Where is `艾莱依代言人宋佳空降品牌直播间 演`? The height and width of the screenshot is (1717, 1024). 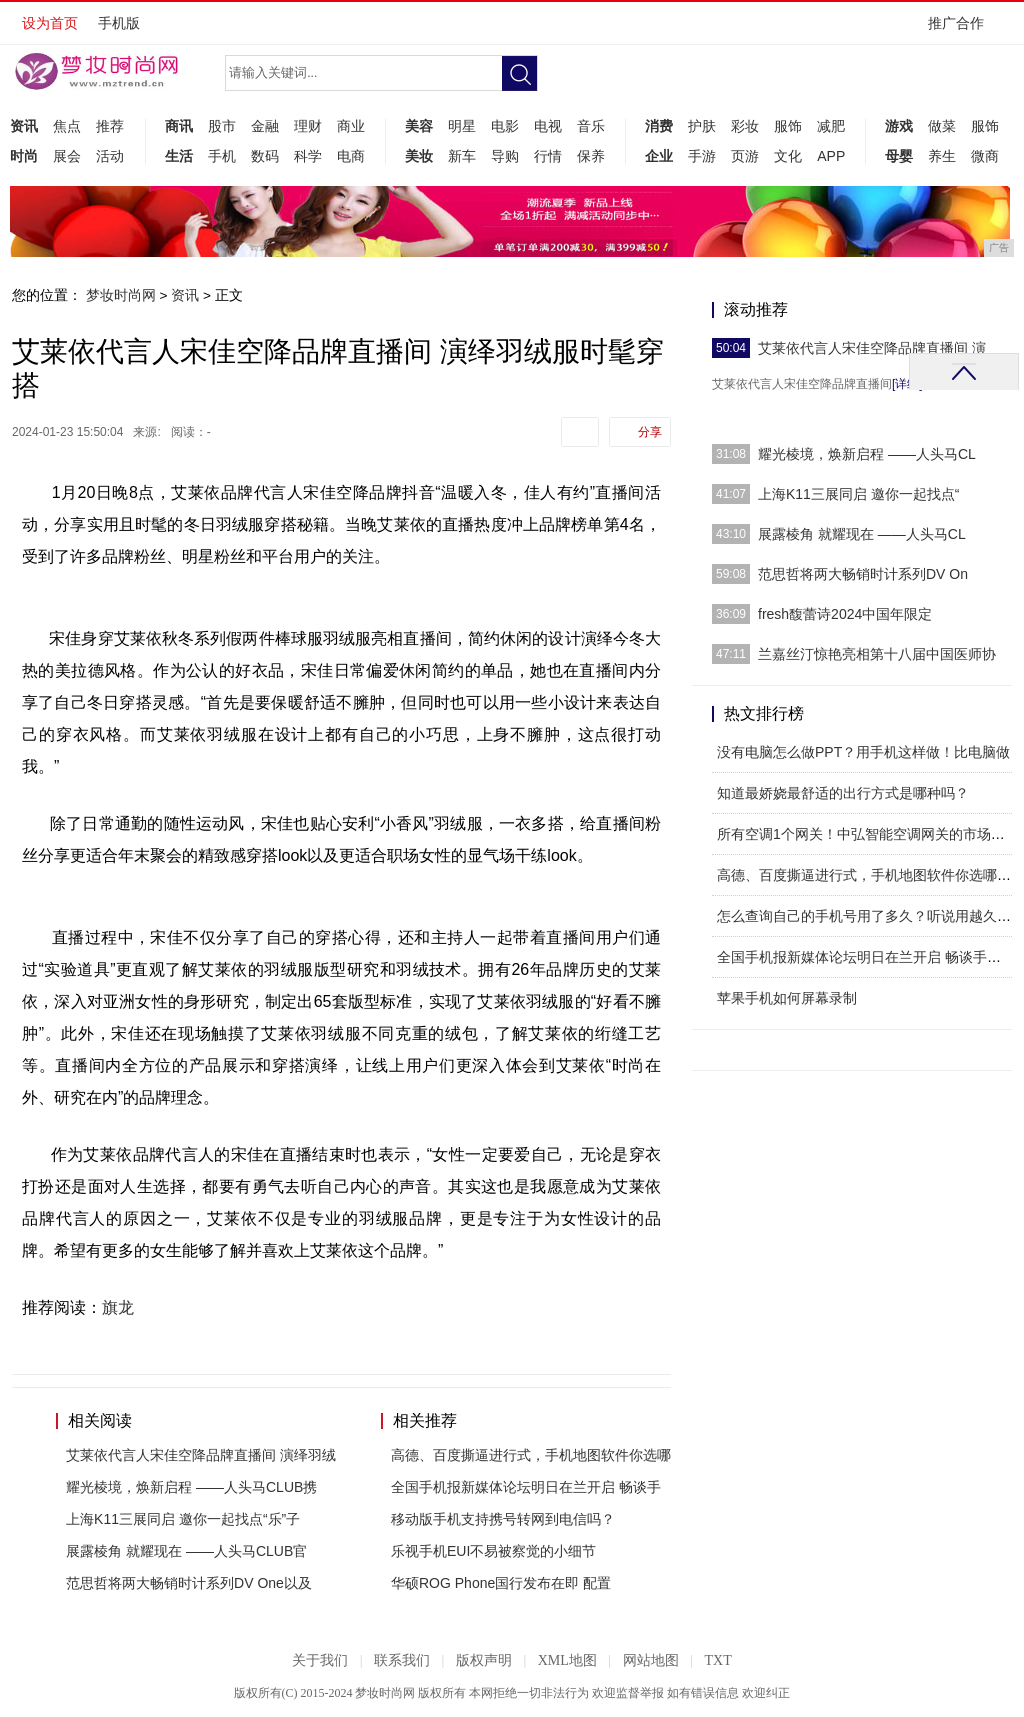 艾莱依代言人宋佳空降品牌直播间 演 is located at coordinates (872, 348).